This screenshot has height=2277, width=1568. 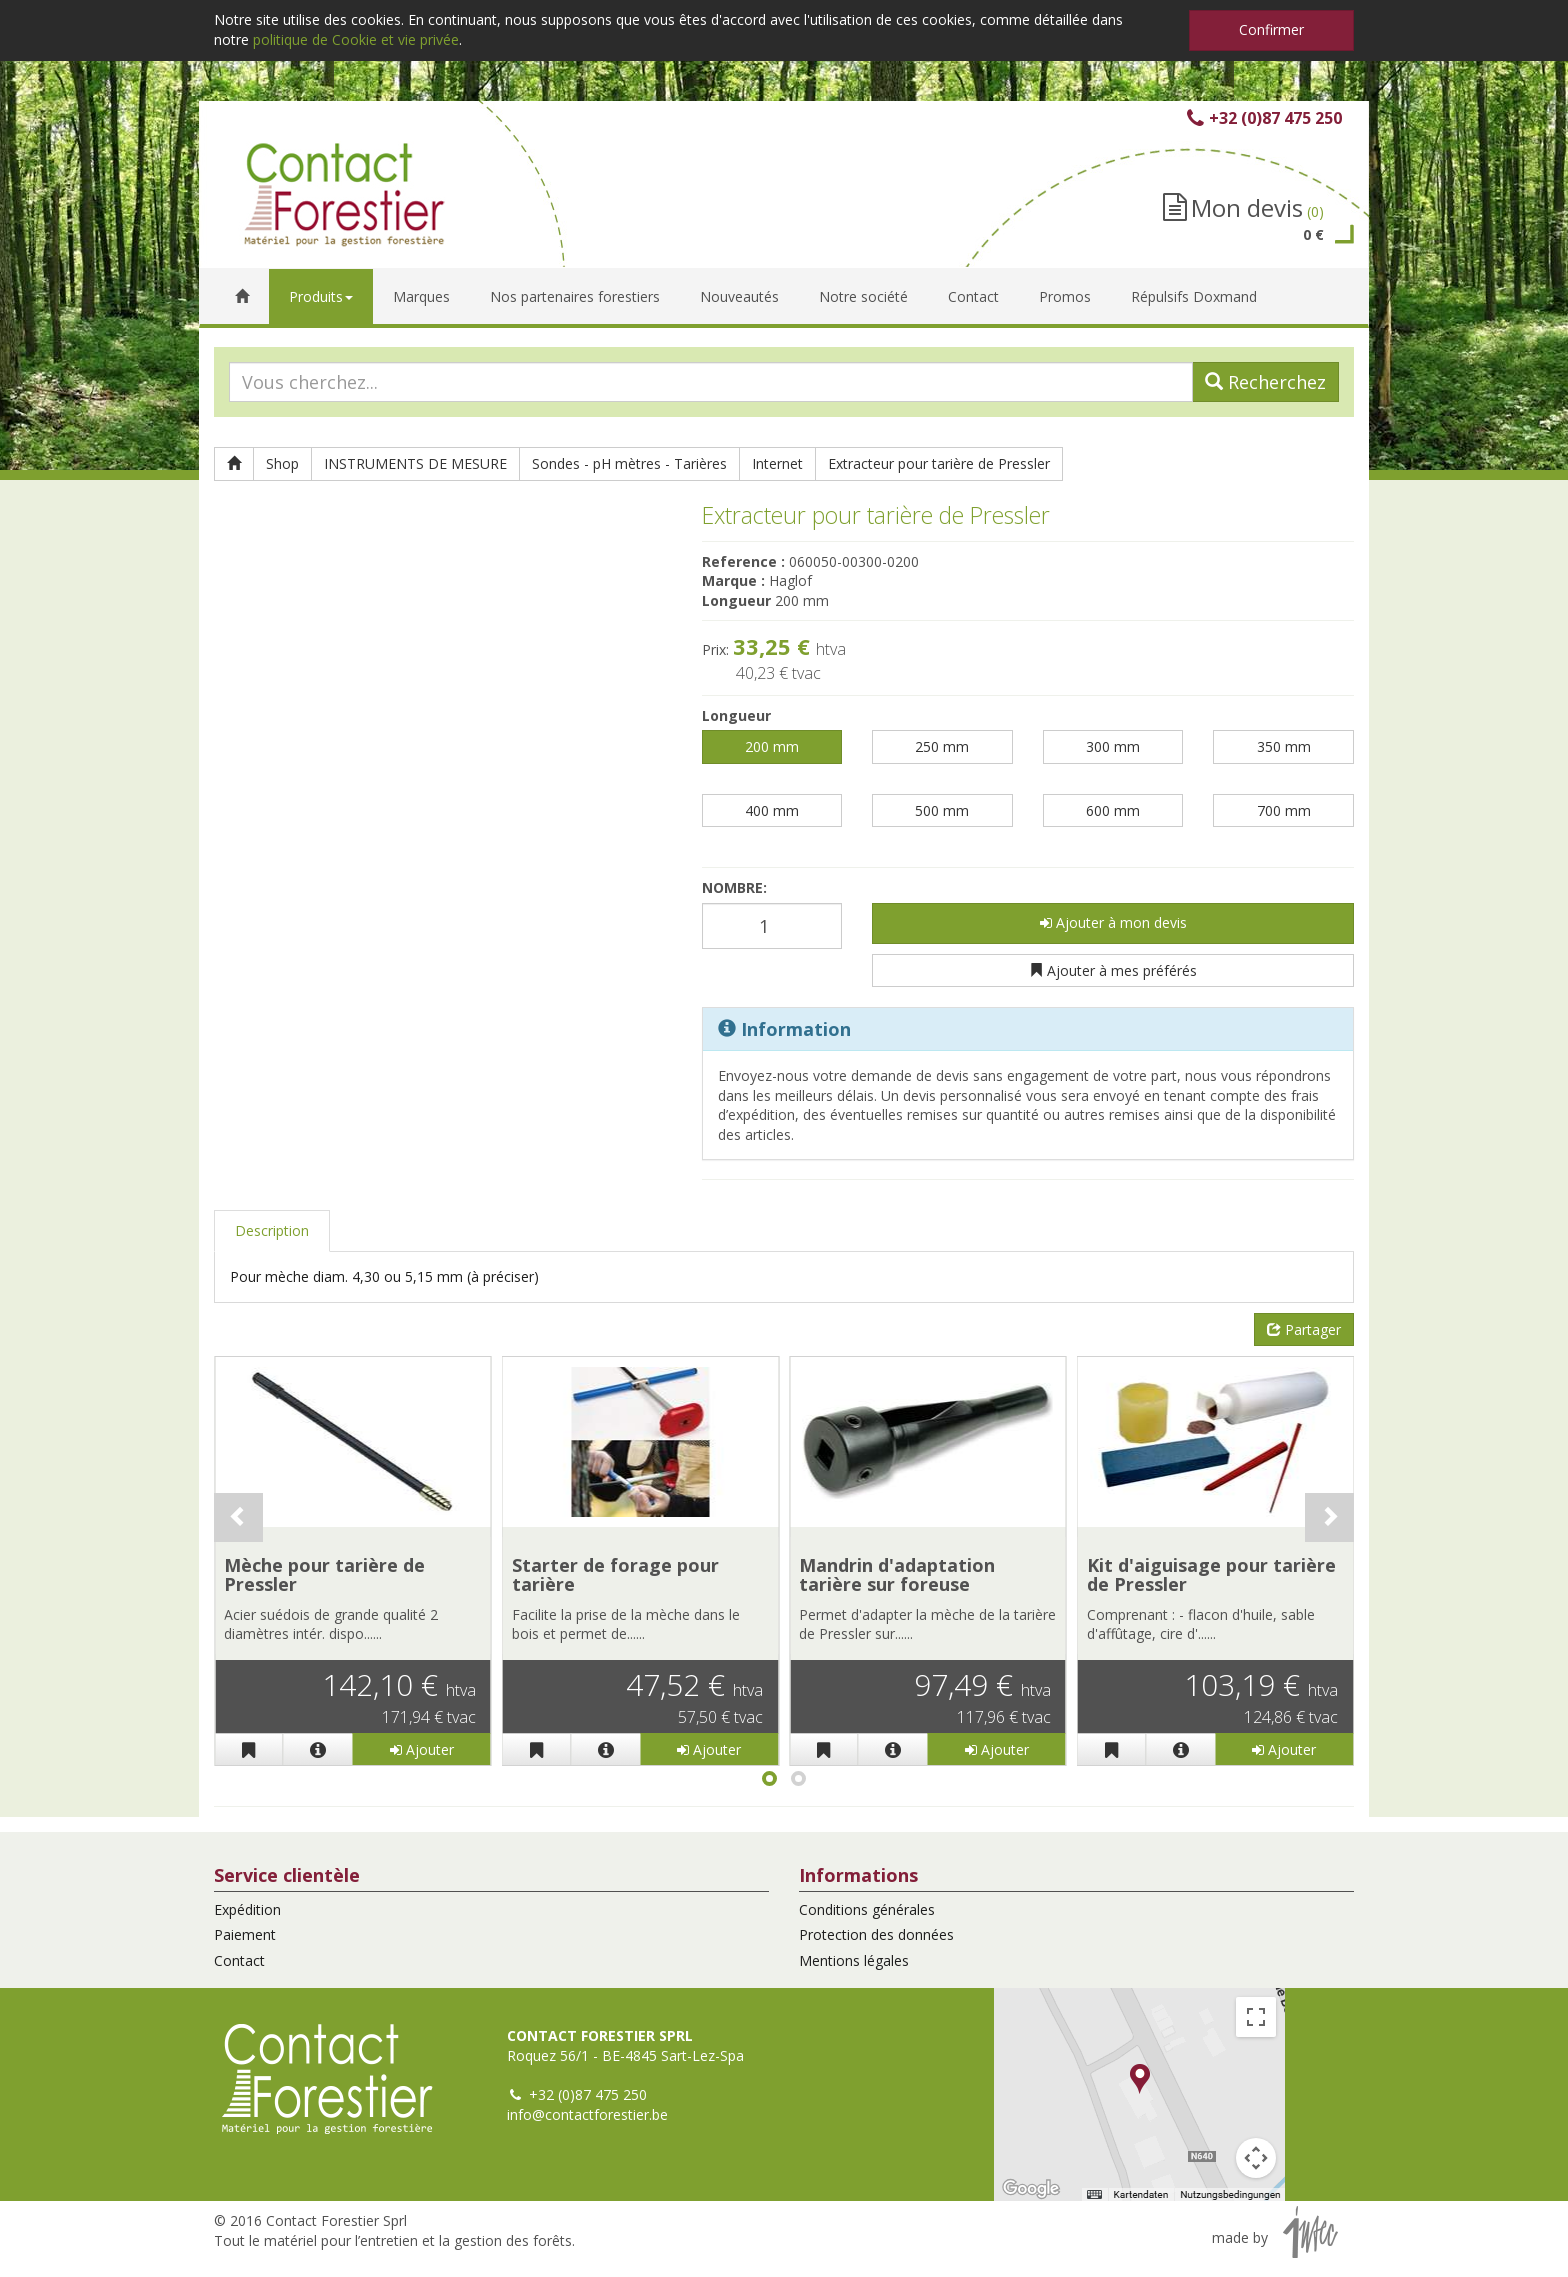 I want to click on Shop, so click(x=282, y=463).